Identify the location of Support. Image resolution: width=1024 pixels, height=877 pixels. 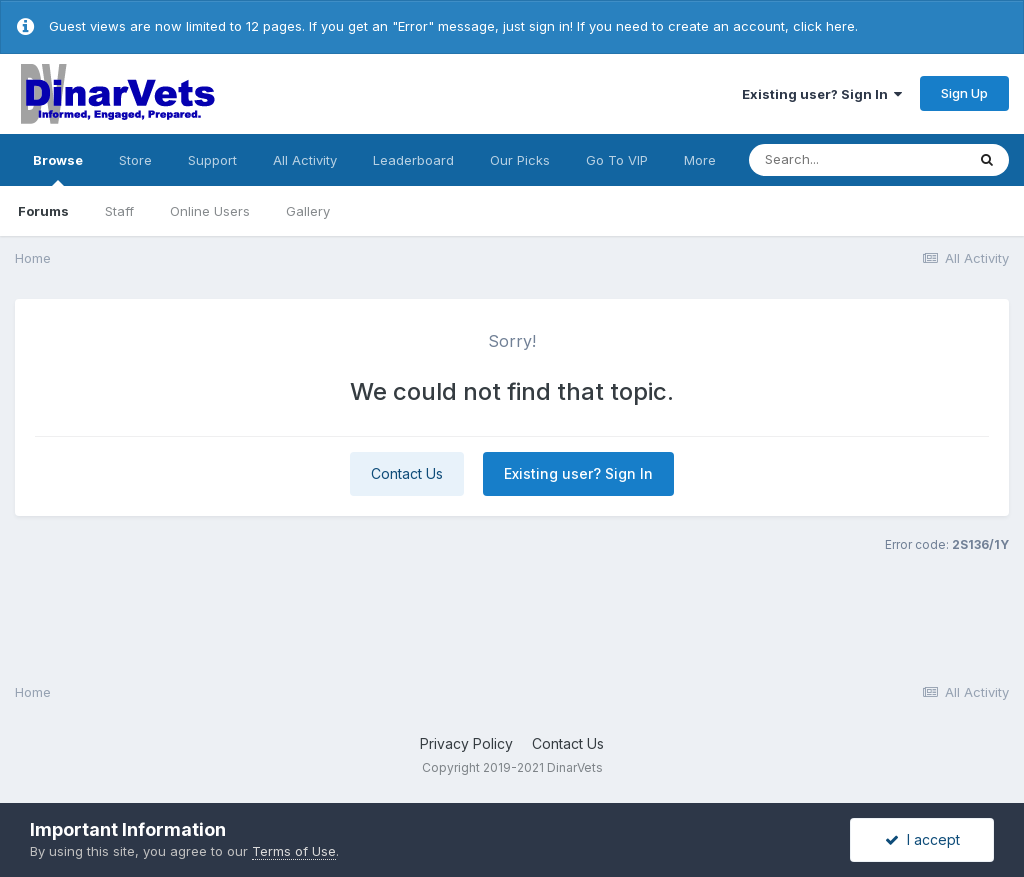
(212, 160).